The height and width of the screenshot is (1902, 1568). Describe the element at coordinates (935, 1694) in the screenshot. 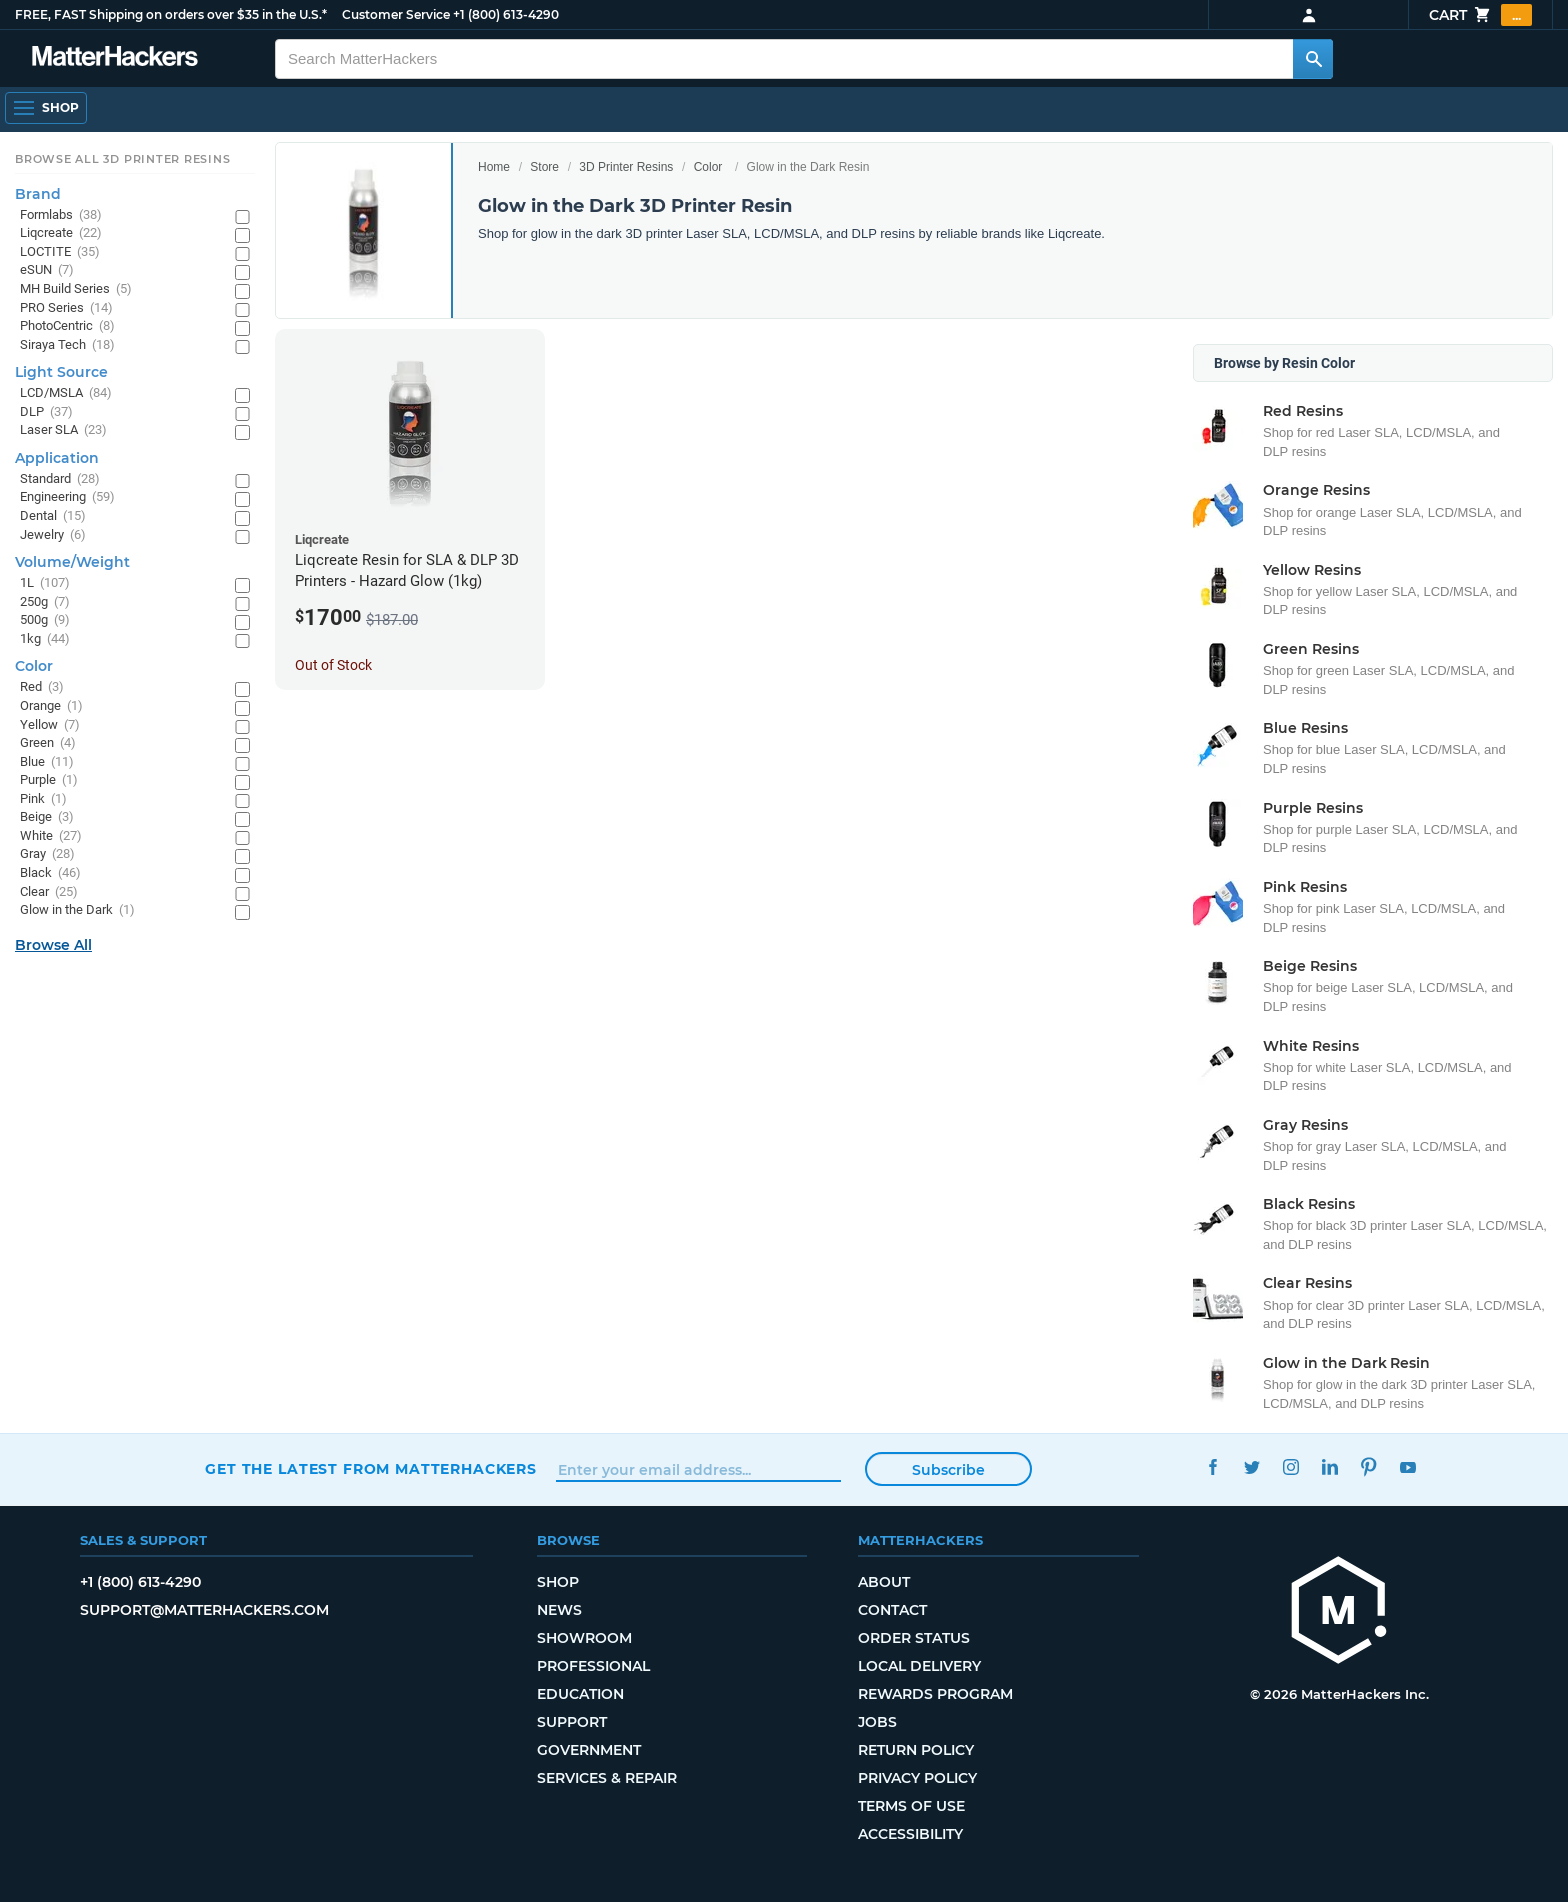

I see `Rewards Program` at that location.